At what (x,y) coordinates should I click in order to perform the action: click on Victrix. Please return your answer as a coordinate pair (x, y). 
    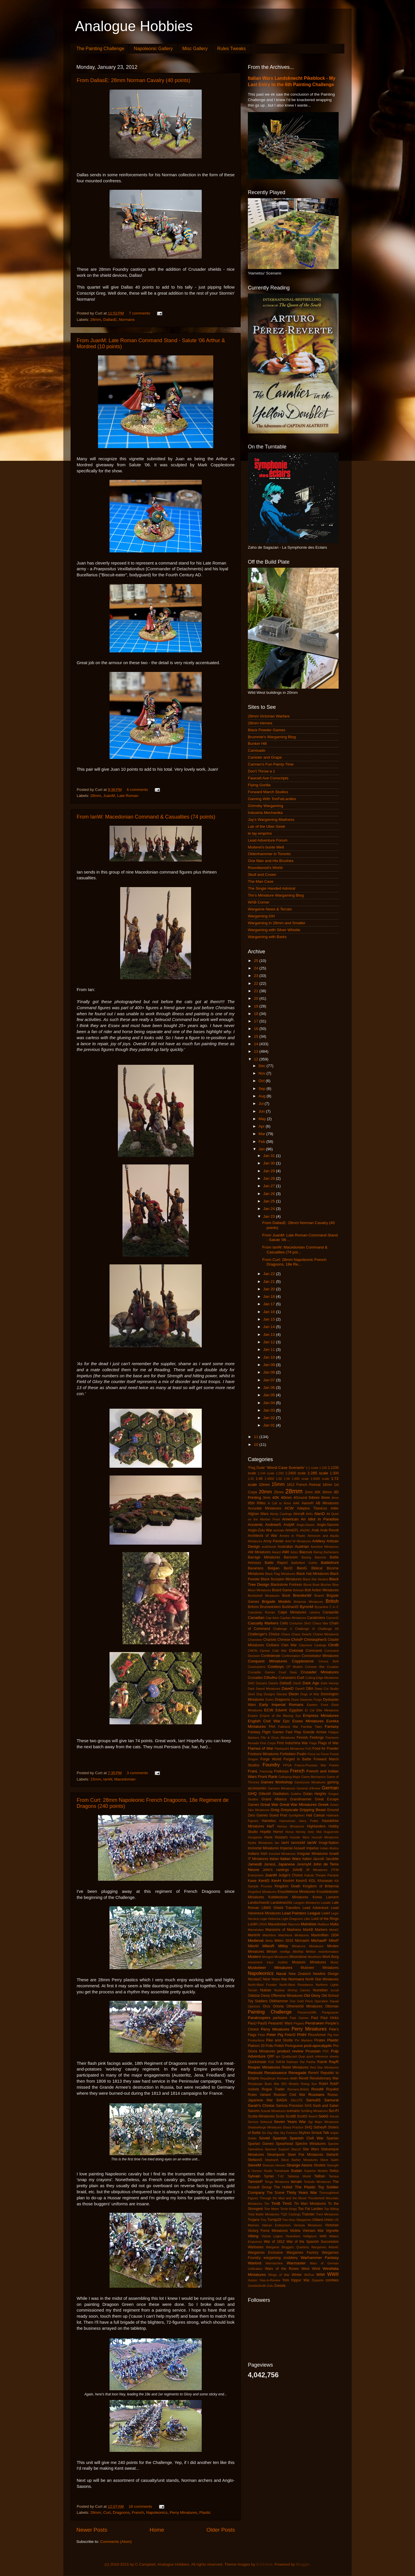
    Looking at the image, I should click on (295, 2230).